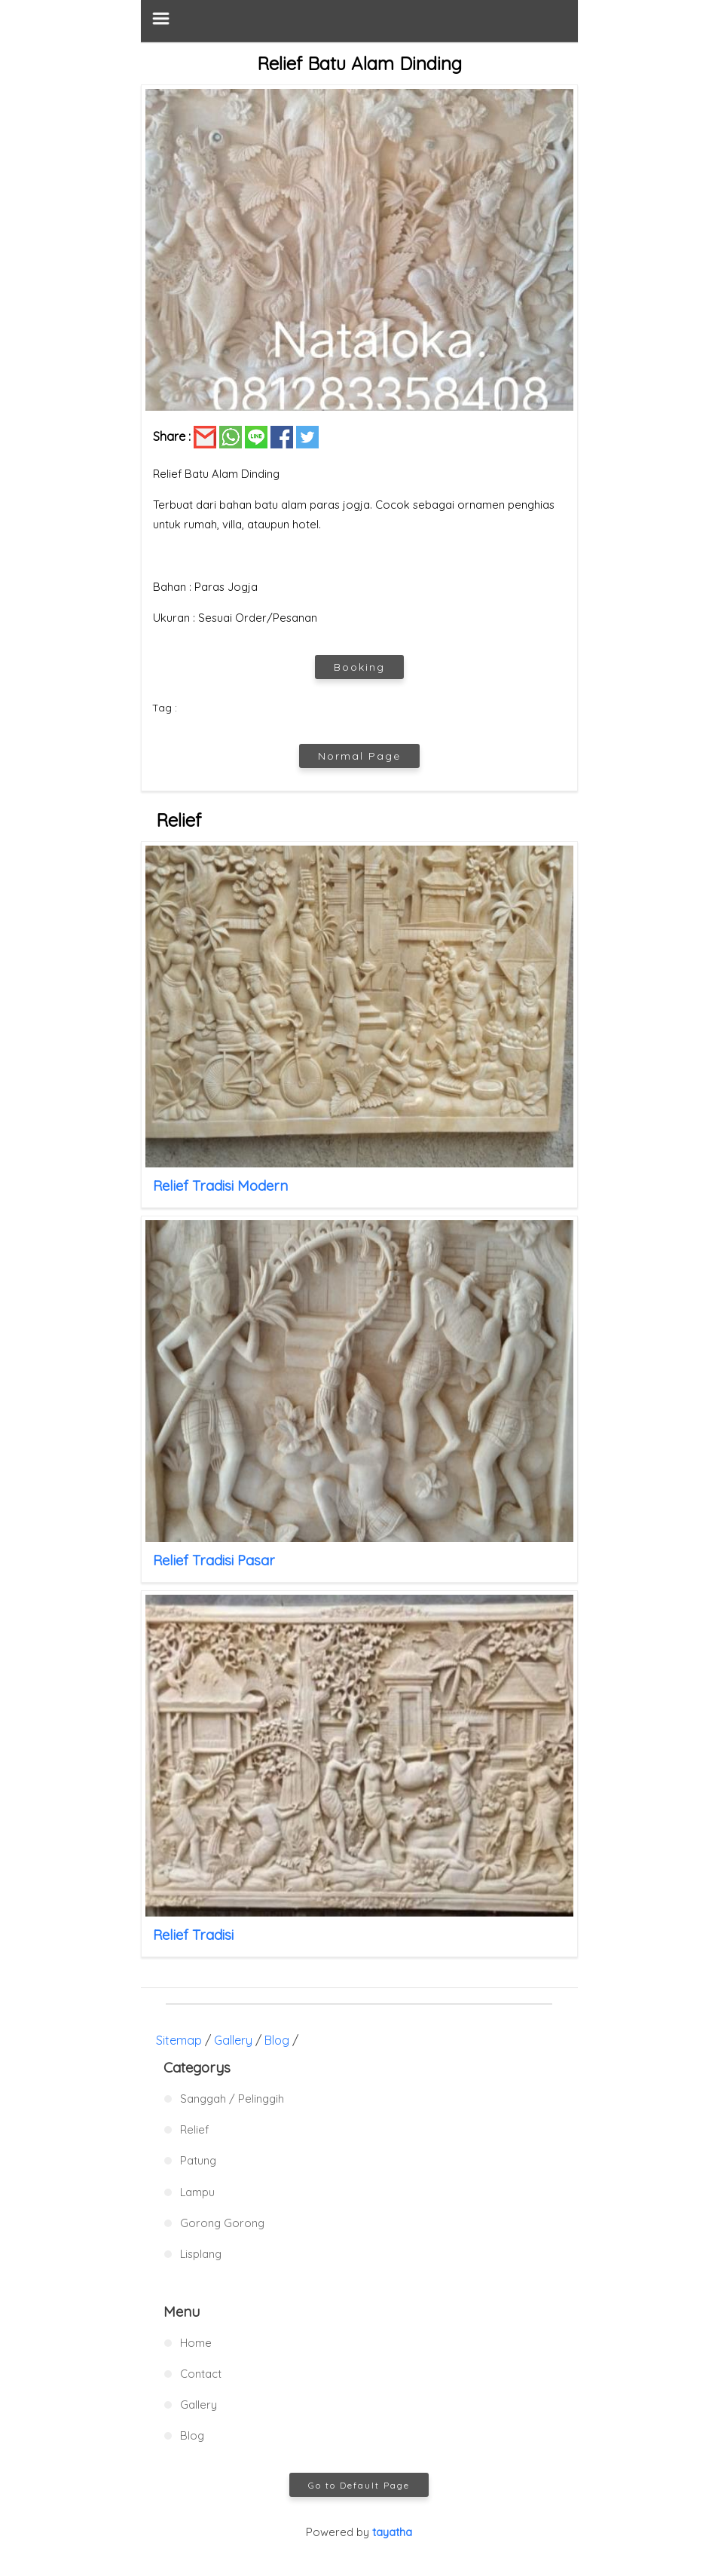 The width and height of the screenshot is (718, 2576). What do you see at coordinates (198, 2160) in the screenshot?
I see `Patung` at bounding box center [198, 2160].